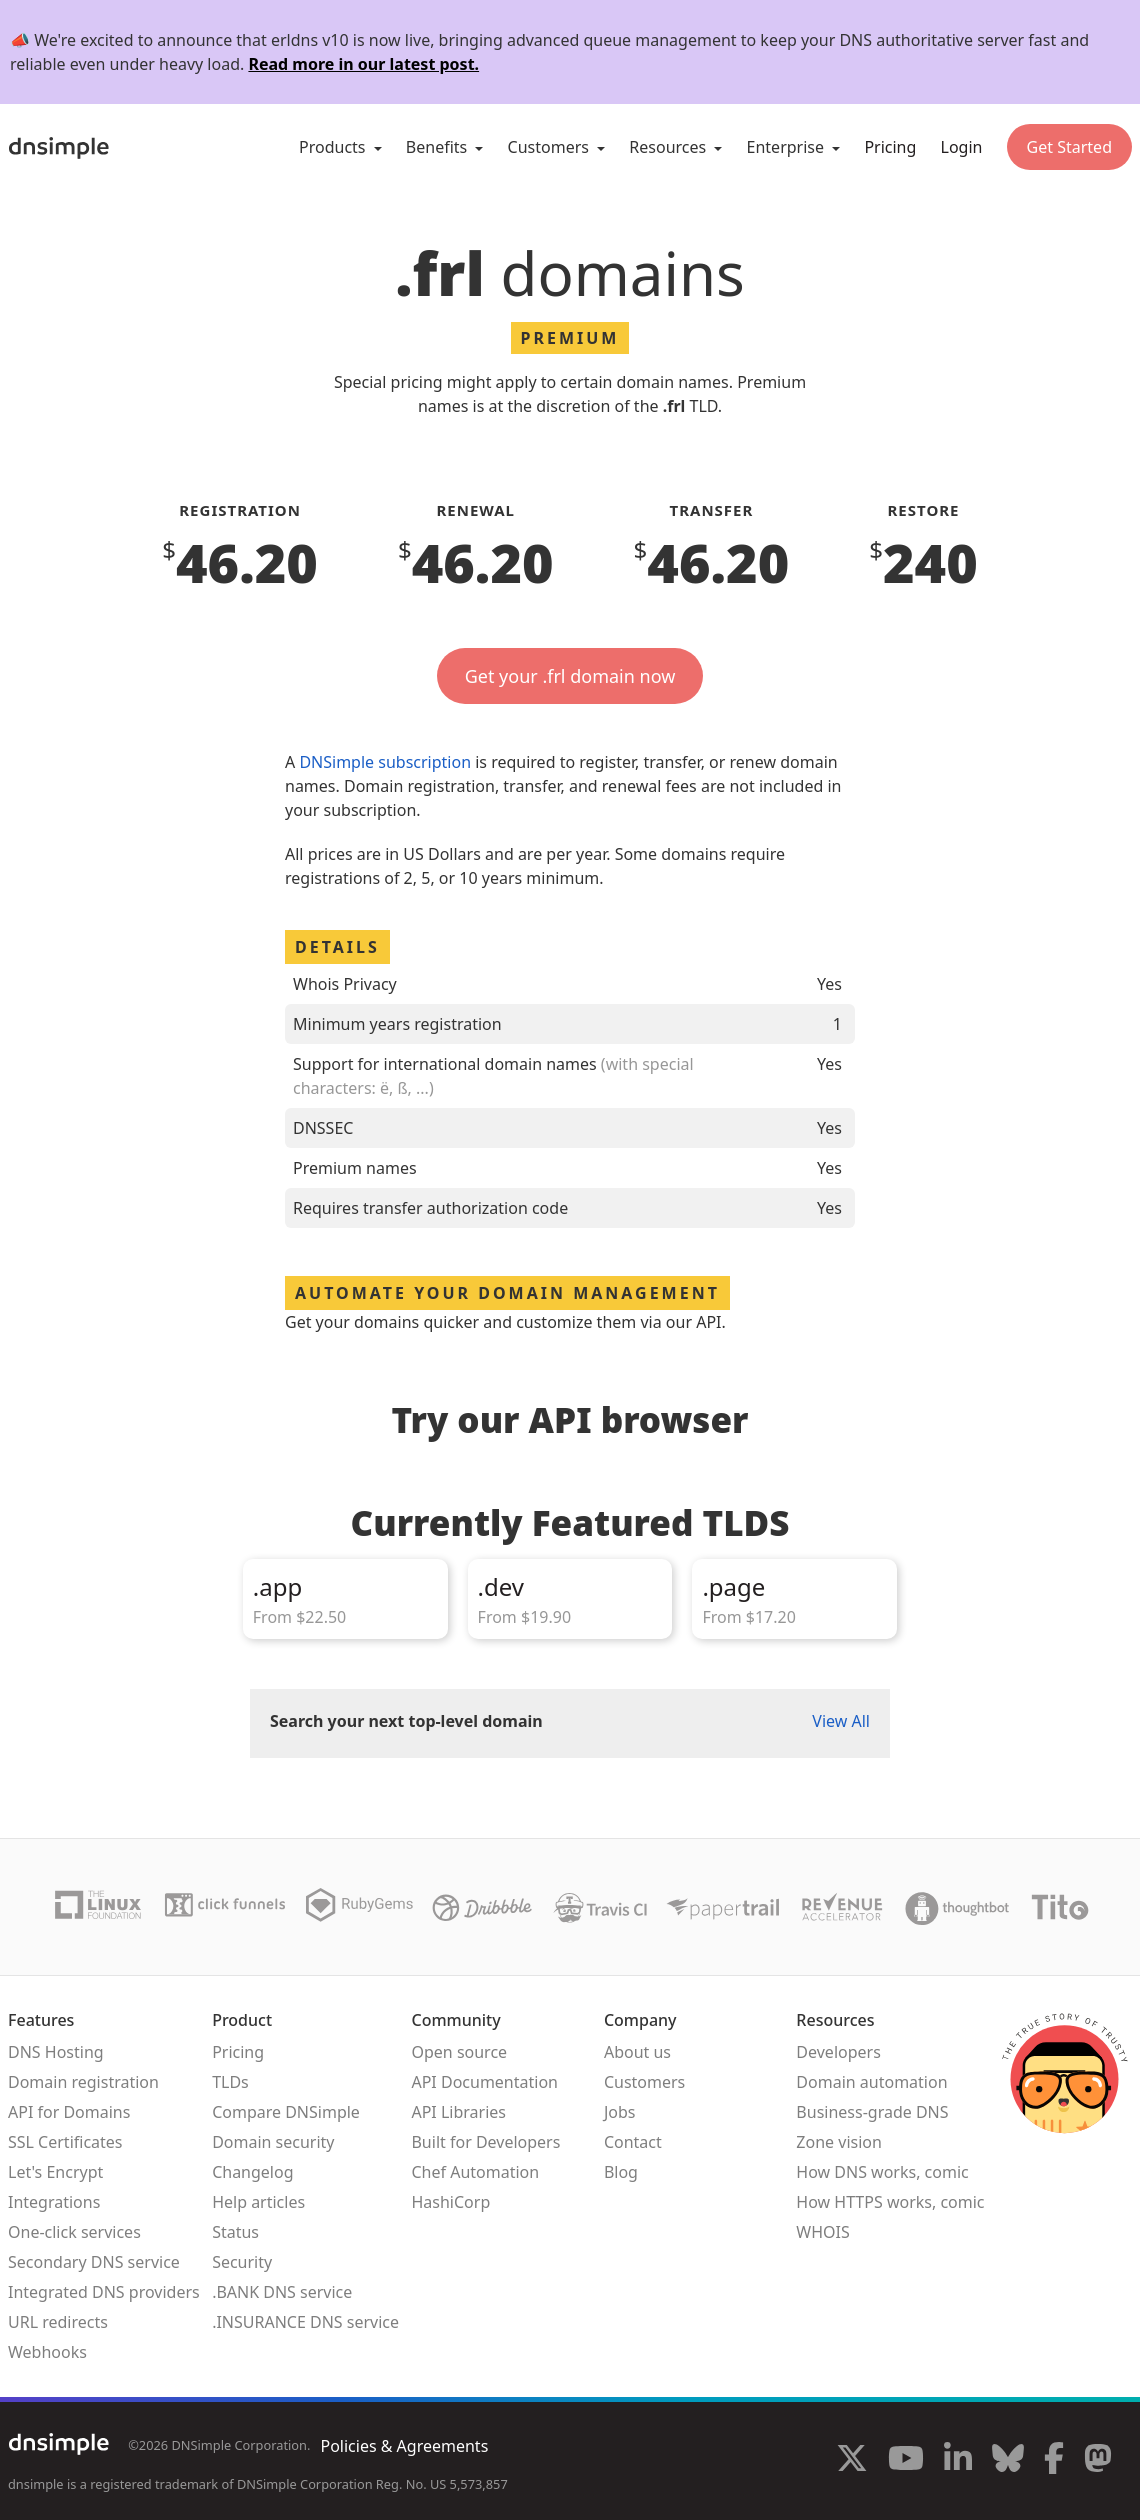  I want to click on Domain registration, so click(83, 2082).